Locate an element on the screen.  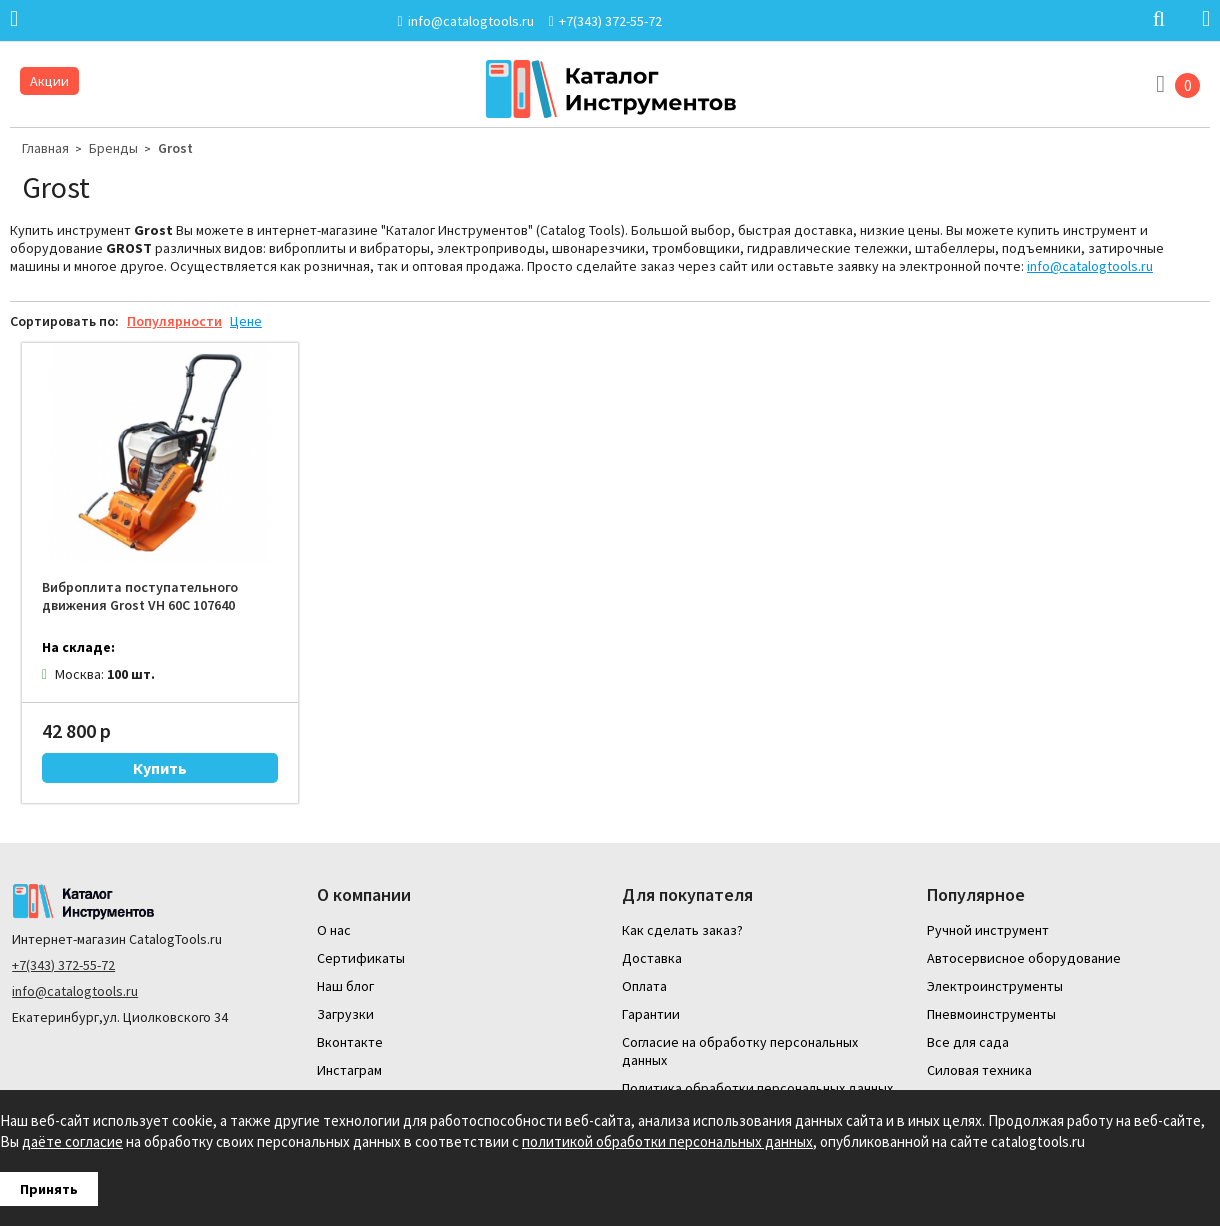
Grost is located at coordinates (175, 148).